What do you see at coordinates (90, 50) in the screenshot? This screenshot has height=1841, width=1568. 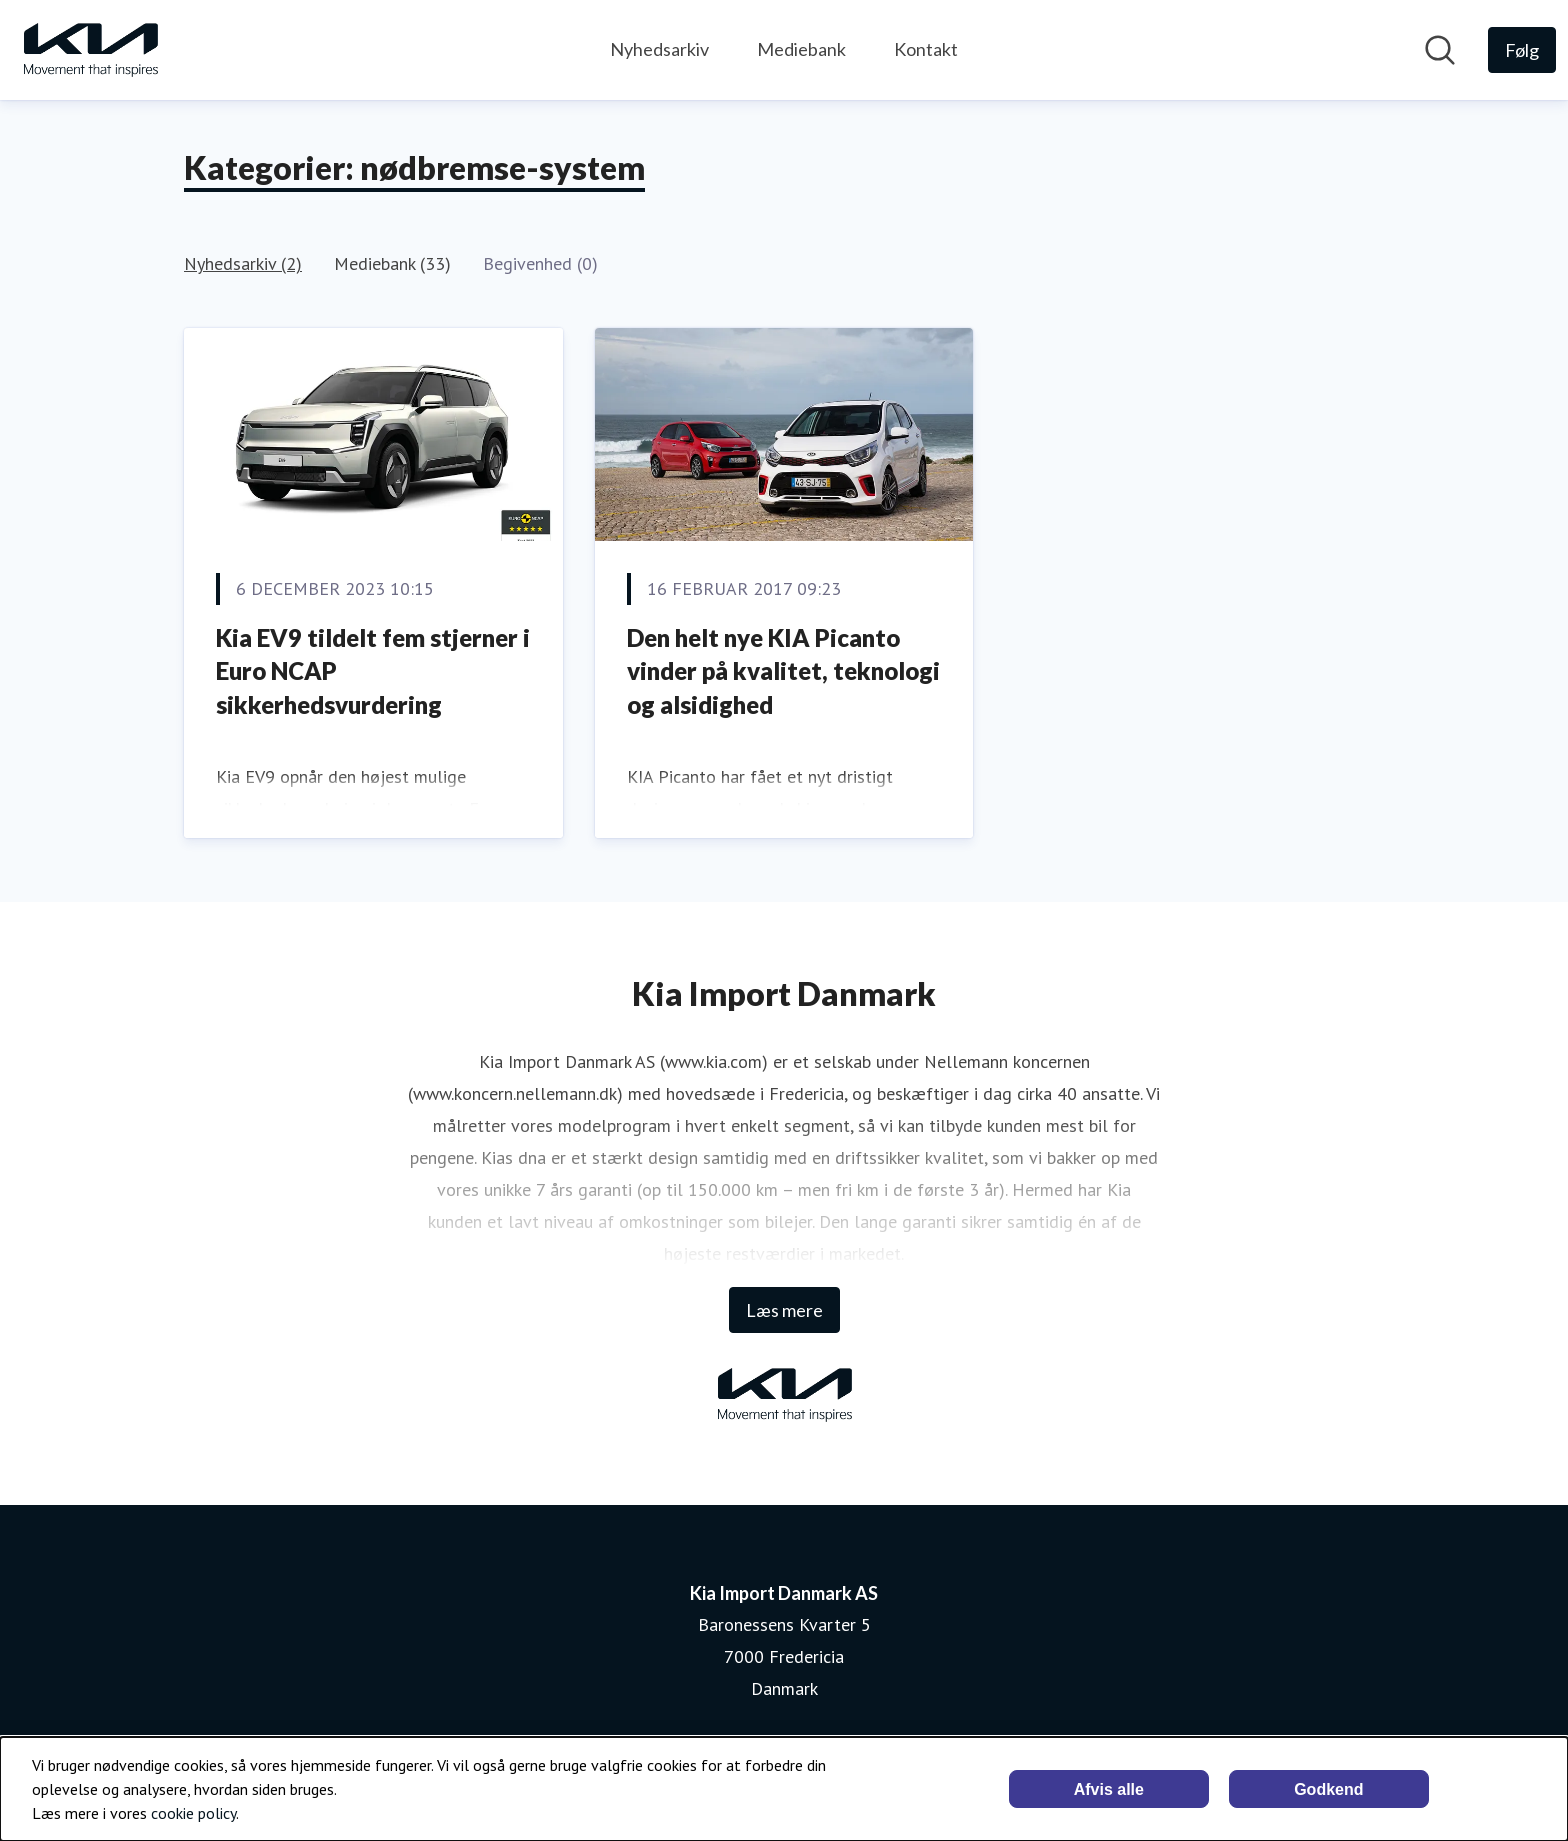 I see `[Hjem: Kia Import Danmark AS Pressroom]` at bounding box center [90, 50].